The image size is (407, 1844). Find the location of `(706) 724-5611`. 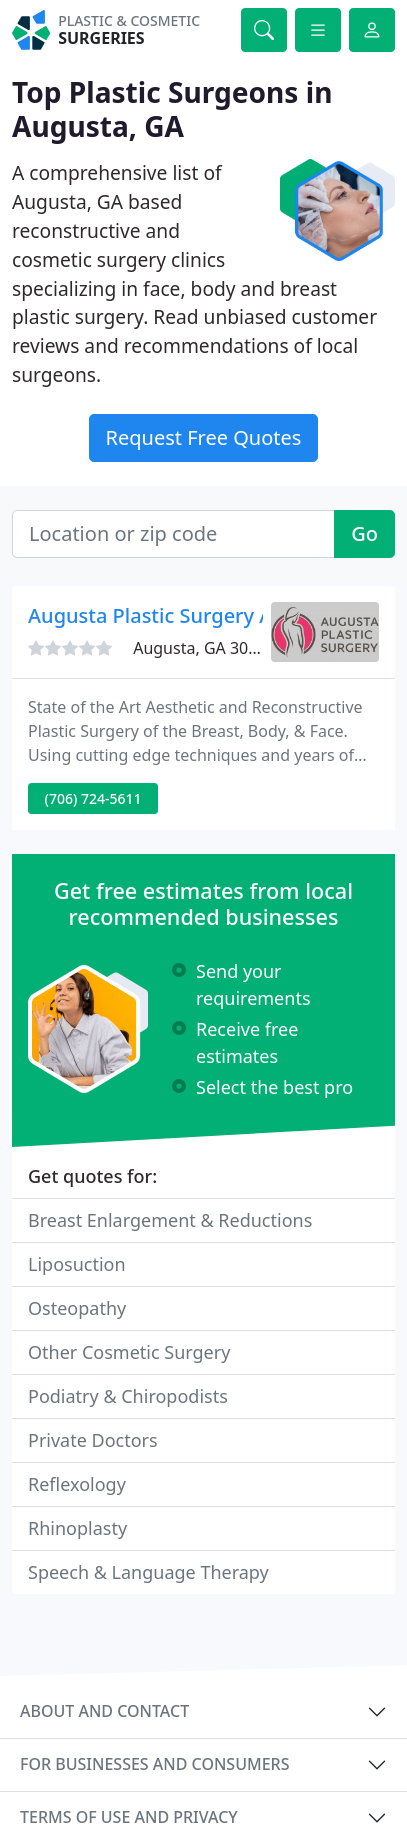

(706) 724-5611 is located at coordinates (93, 798).